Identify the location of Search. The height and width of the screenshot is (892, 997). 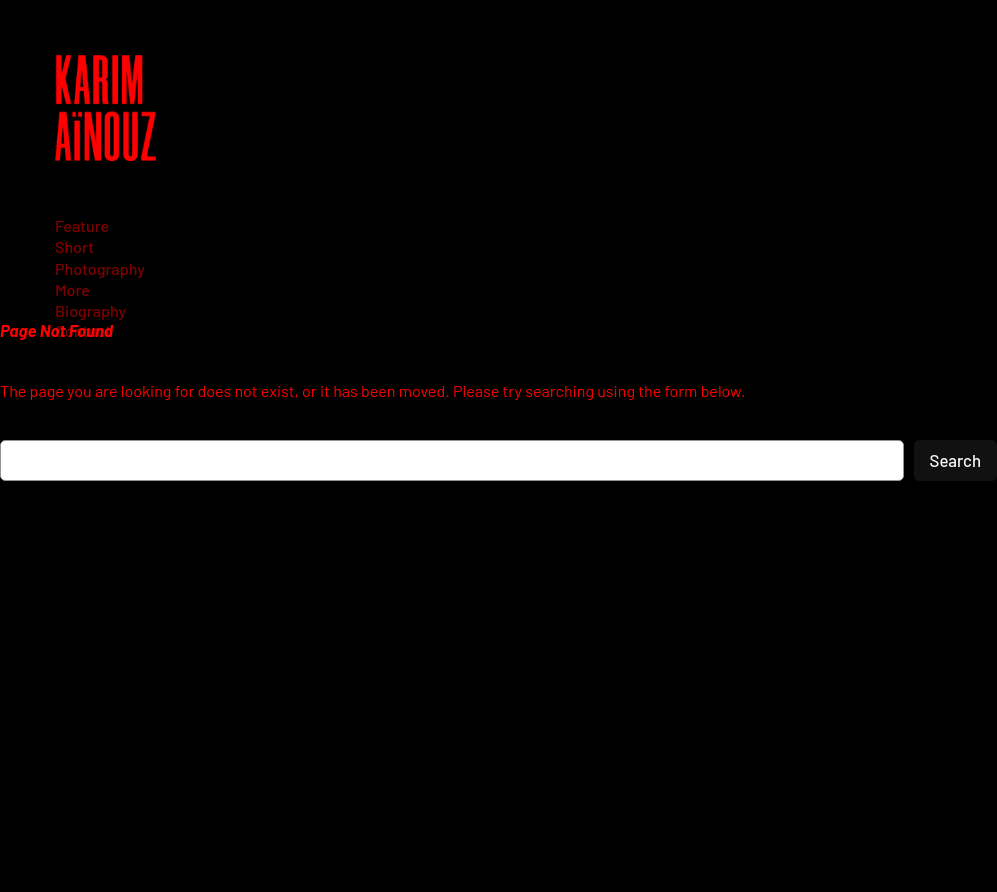
(955, 460).